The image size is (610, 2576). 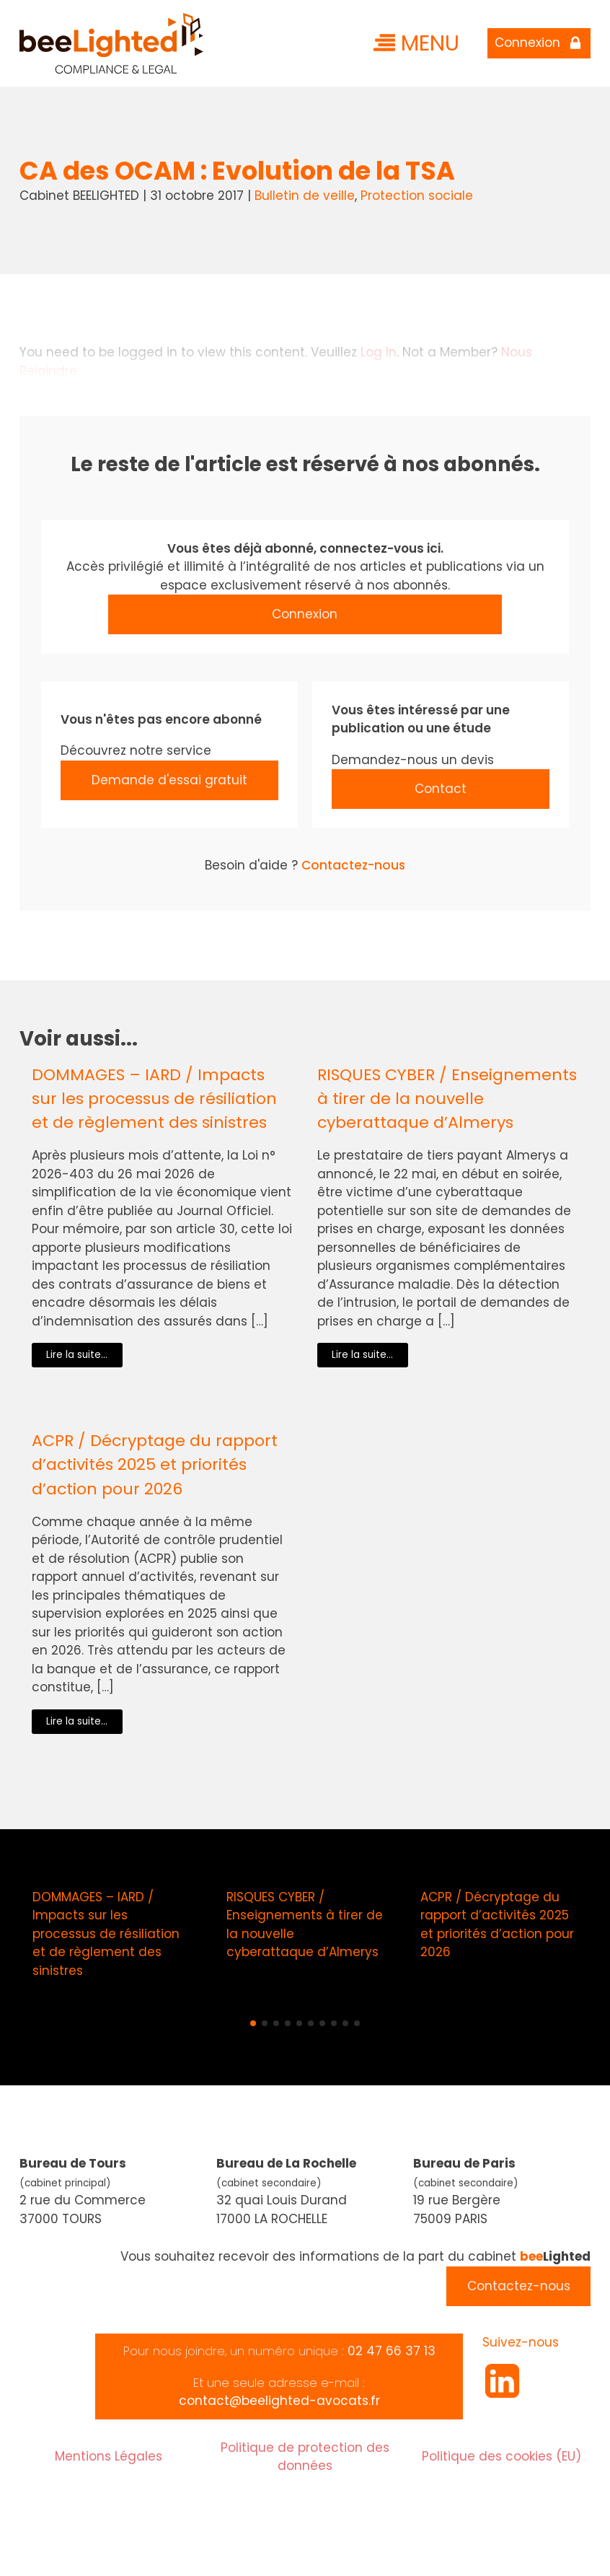 What do you see at coordinates (417, 195) in the screenshot?
I see `Protection sociale` at bounding box center [417, 195].